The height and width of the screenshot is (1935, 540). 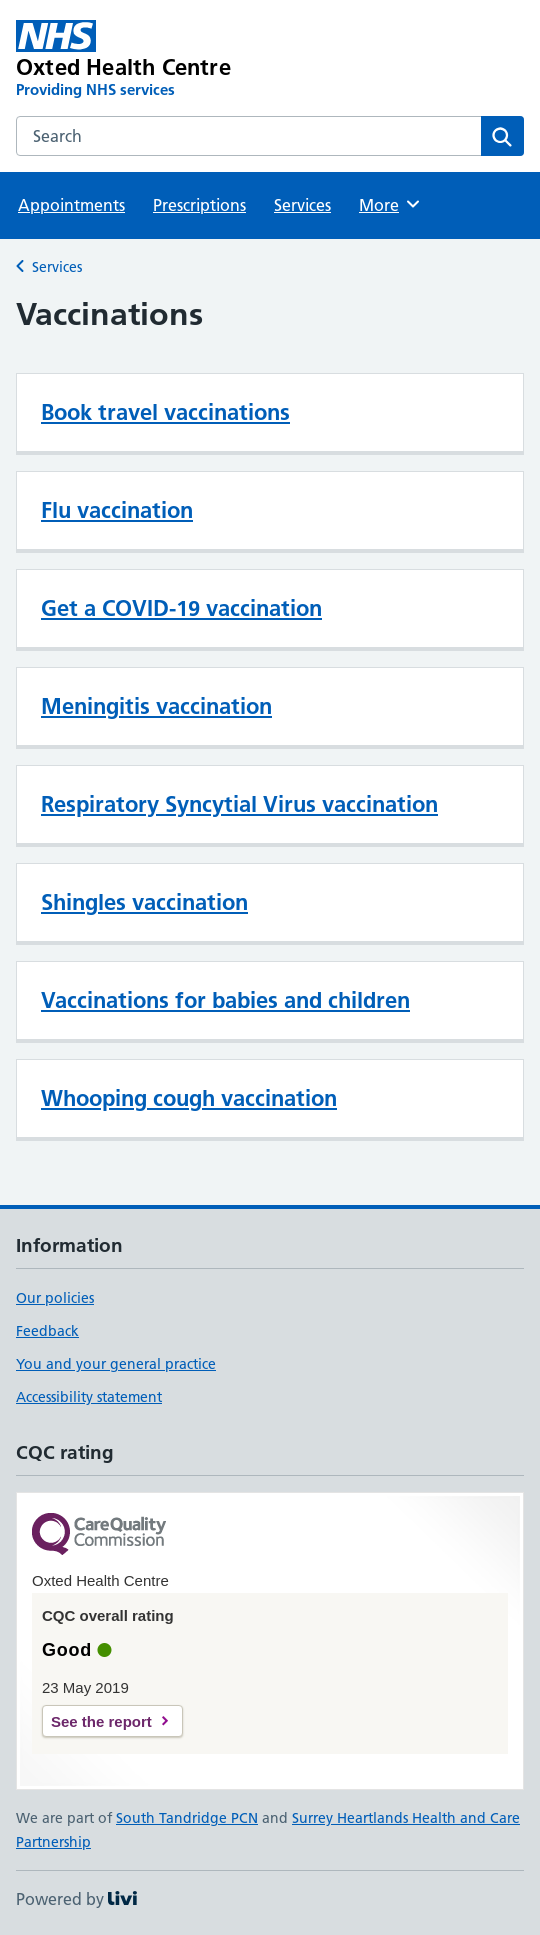 What do you see at coordinates (165, 412) in the screenshot?
I see `Book travel vaccinations` at bounding box center [165, 412].